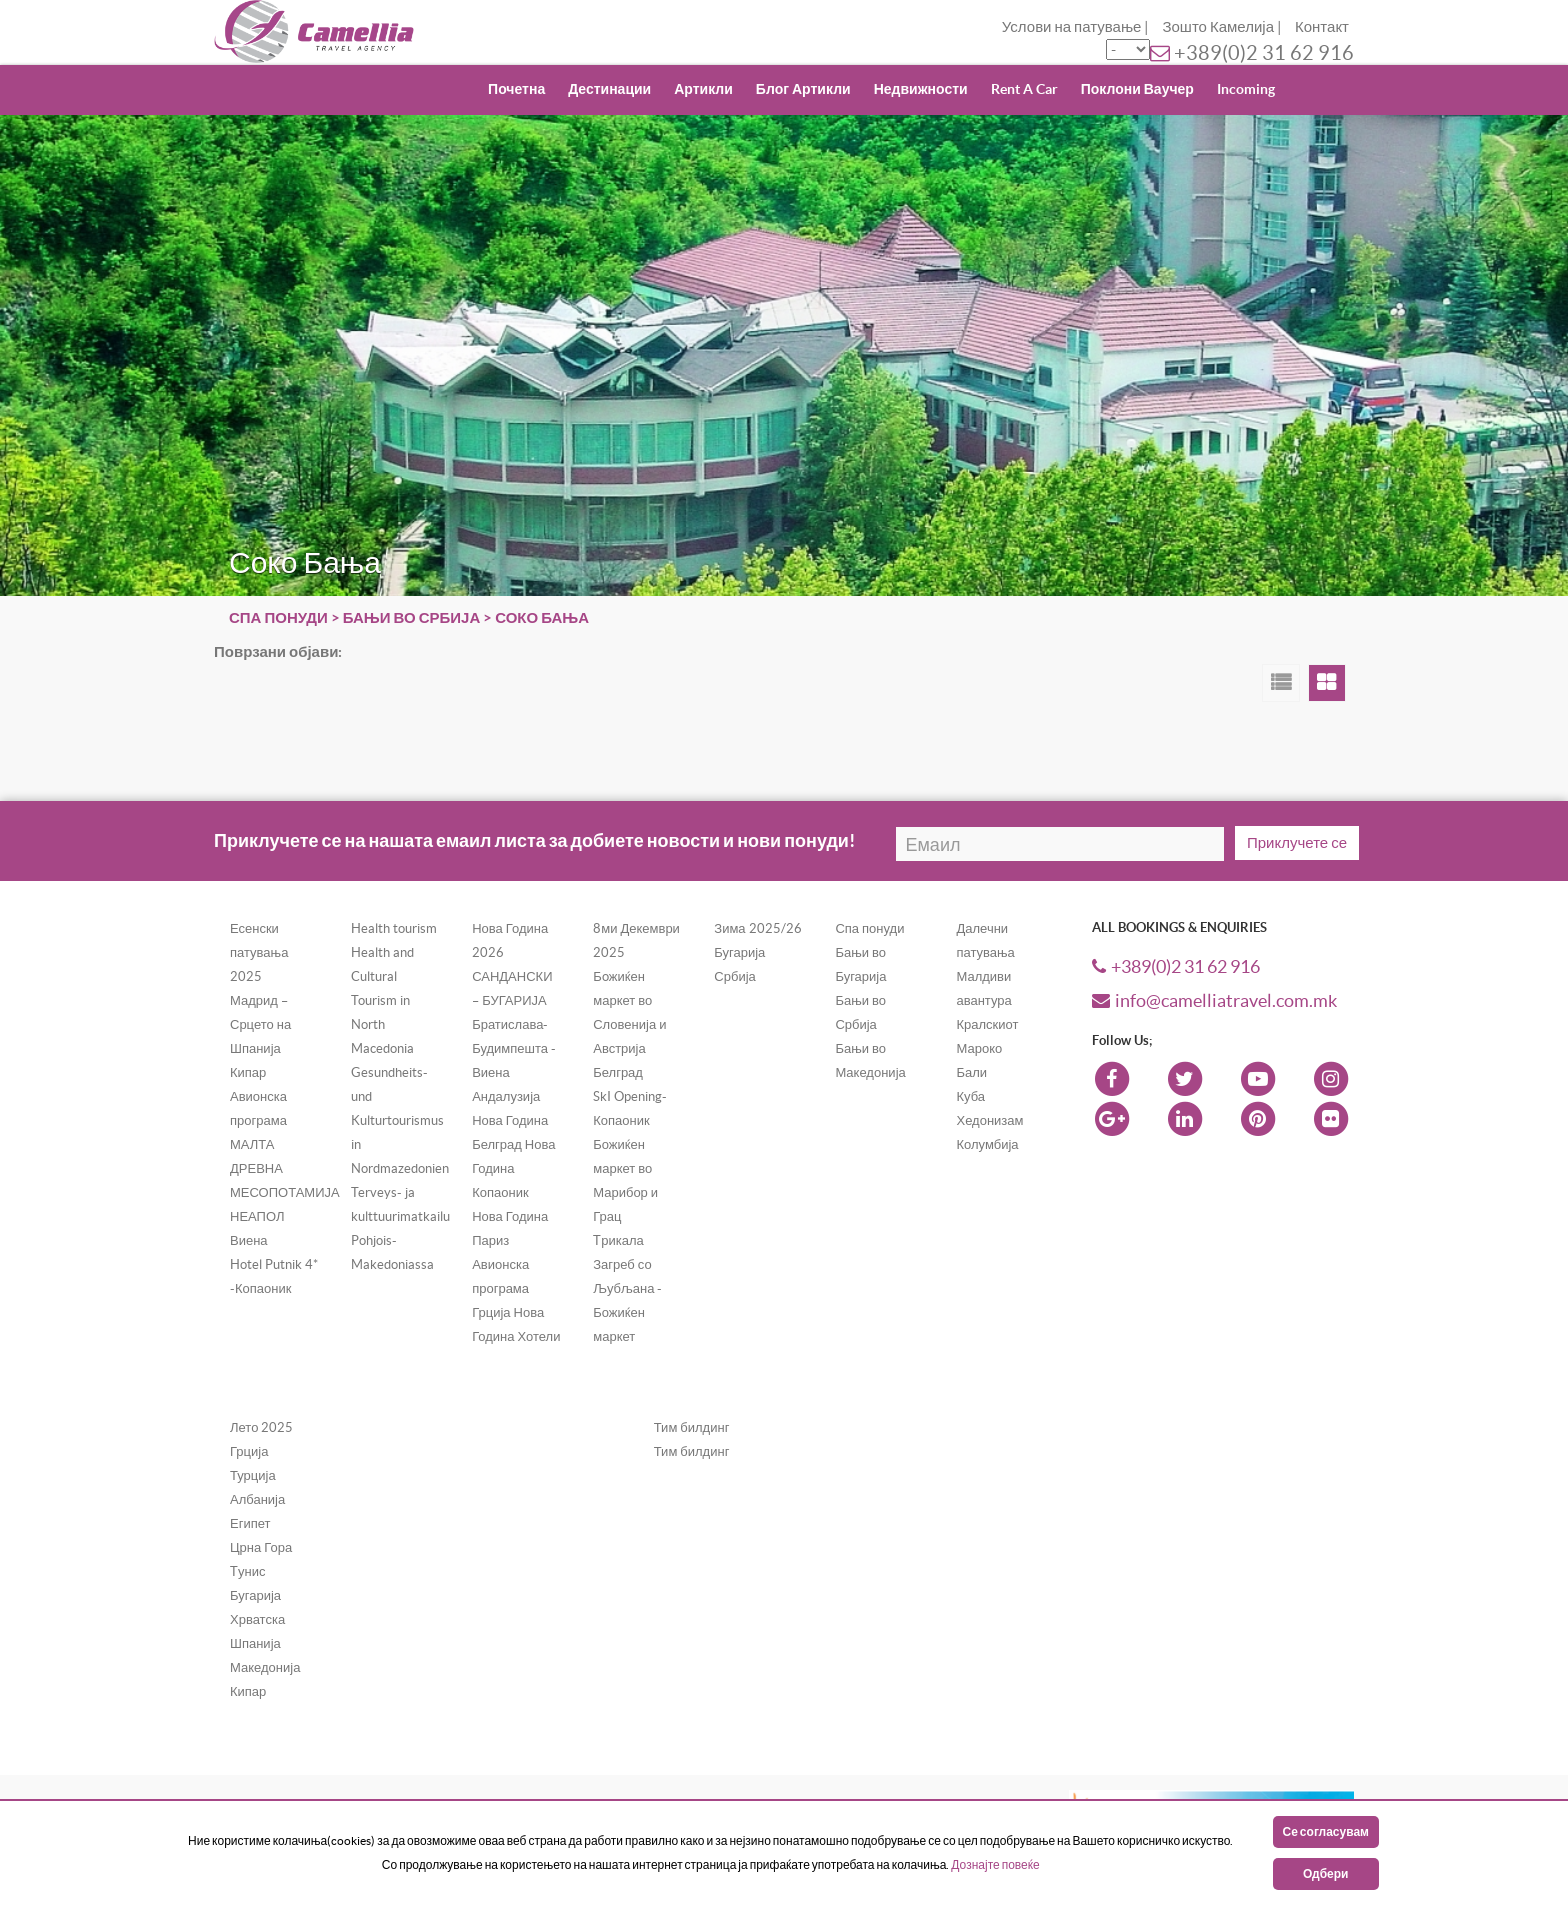 This screenshot has width=1568, height=1905. What do you see at coordinates (278, 617) in the screenshot?
I see `Спа понуди` at bounding box center [278, 617].